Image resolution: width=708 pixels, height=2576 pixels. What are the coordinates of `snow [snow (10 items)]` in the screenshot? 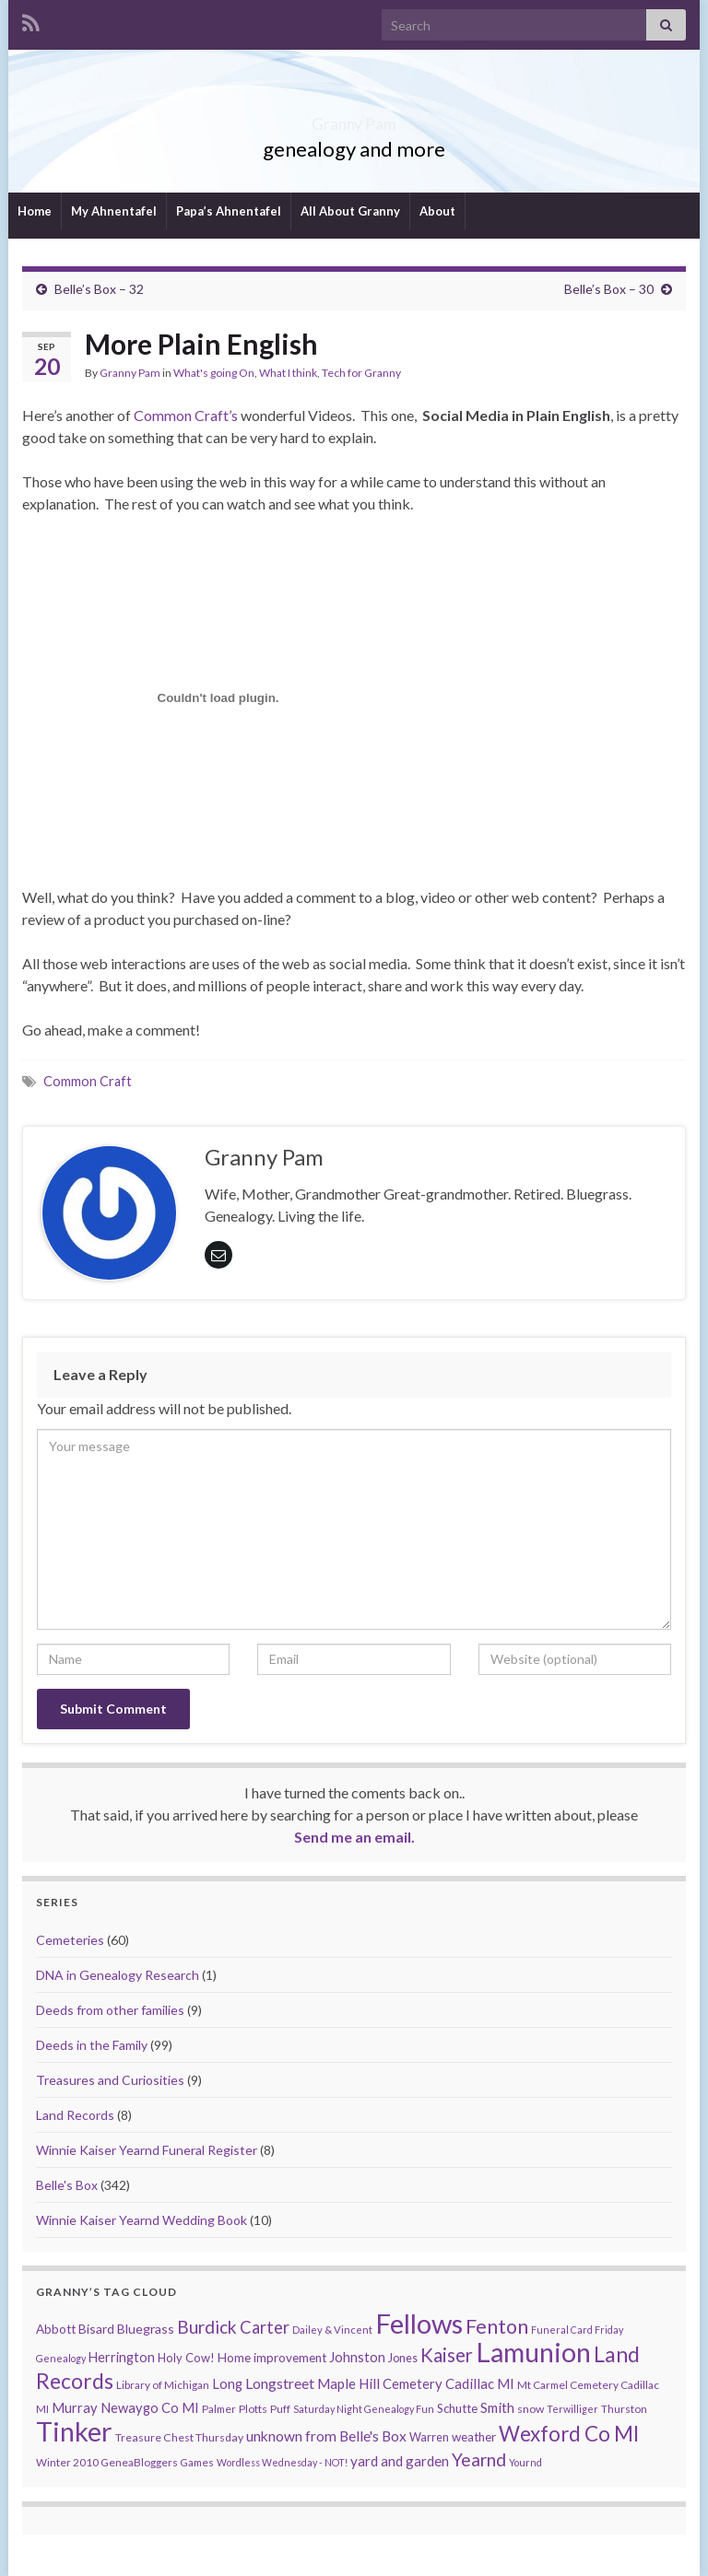 It's located at (530, 2409).